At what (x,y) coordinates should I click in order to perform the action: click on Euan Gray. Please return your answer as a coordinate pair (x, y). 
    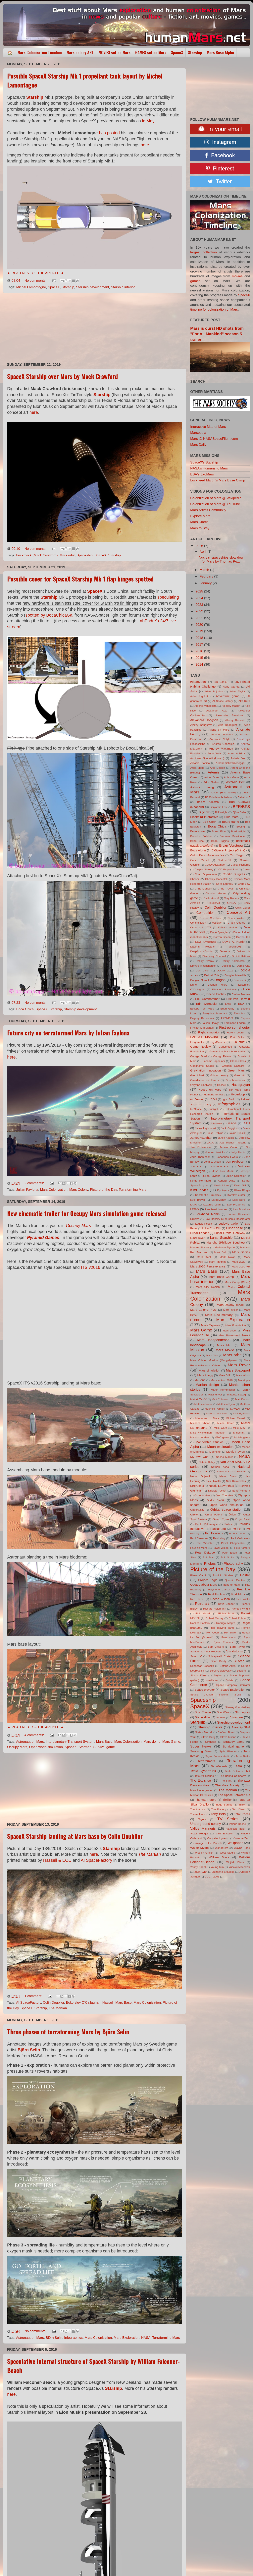
    Looking at the image, I should click on (227, 1008).